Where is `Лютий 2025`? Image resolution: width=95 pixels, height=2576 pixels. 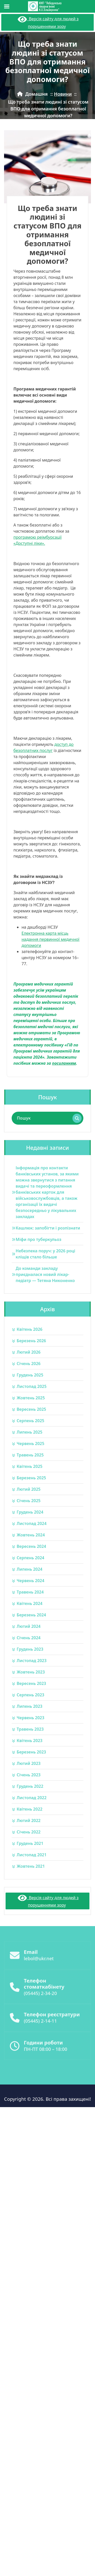
Лютий 2025 is located at coordinates (29, 1571).